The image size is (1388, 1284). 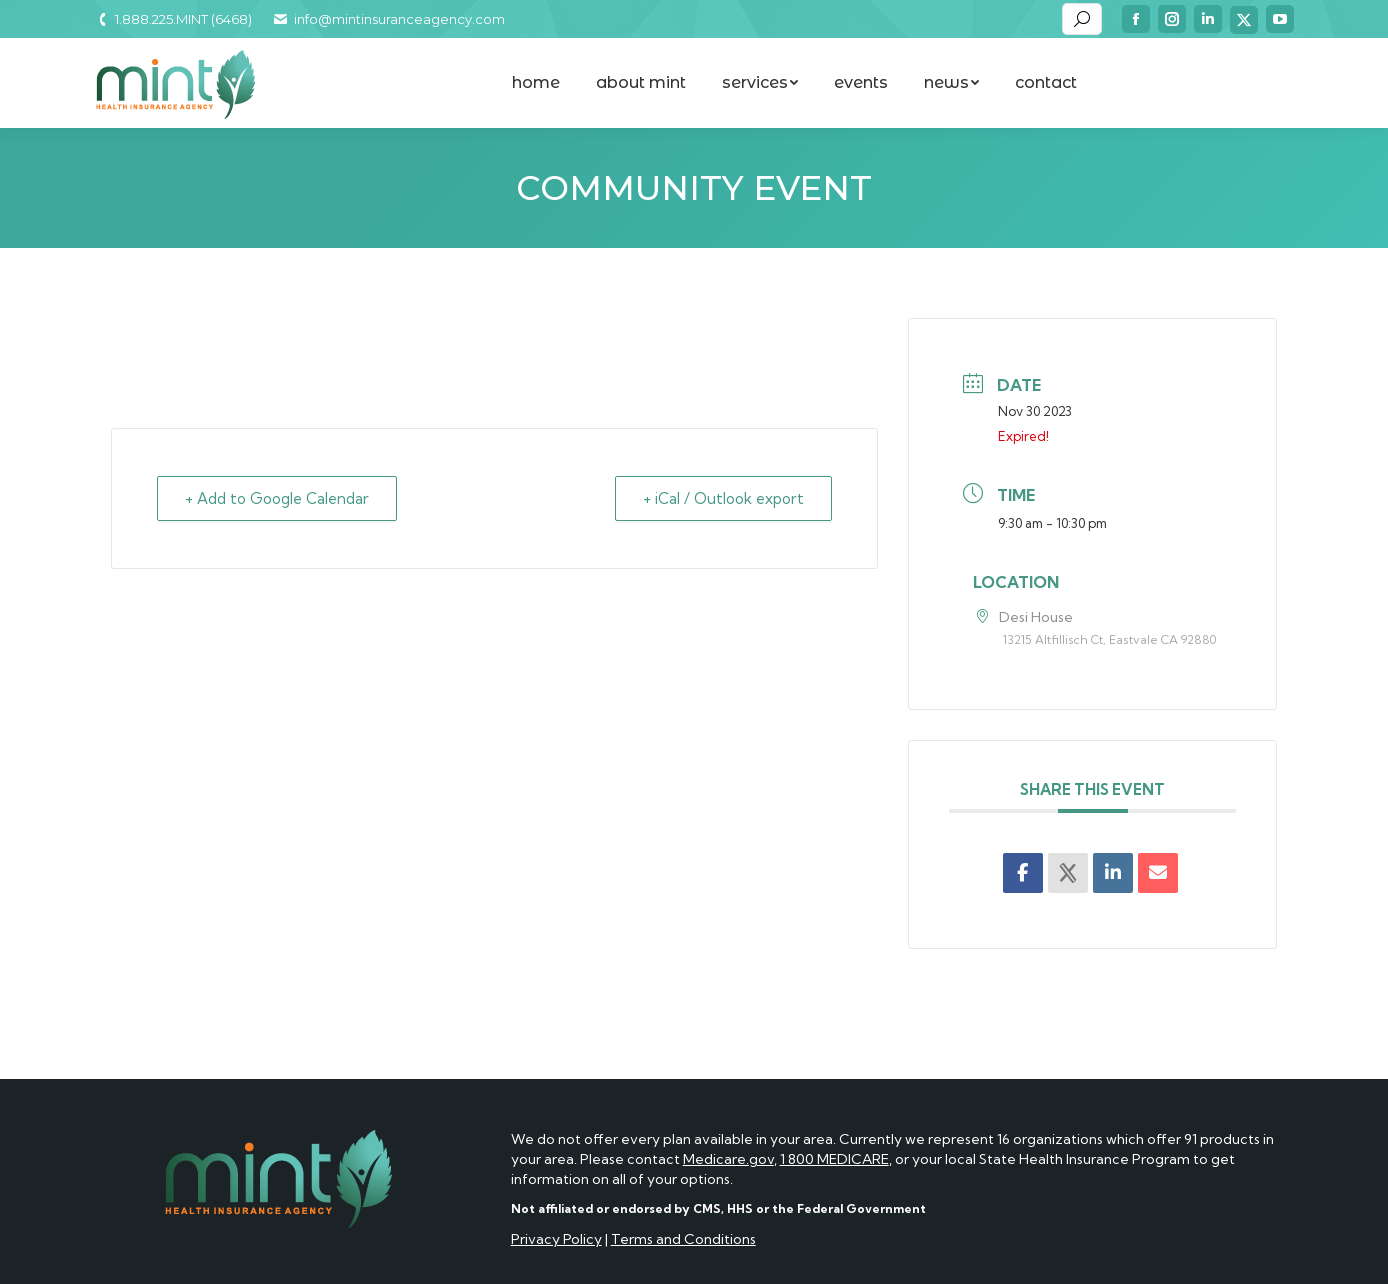 What do you see at coordinates (173, 19) in the screenshot?
I see `1.888.225.MINT (6468)` at bounding box center [173, 19].